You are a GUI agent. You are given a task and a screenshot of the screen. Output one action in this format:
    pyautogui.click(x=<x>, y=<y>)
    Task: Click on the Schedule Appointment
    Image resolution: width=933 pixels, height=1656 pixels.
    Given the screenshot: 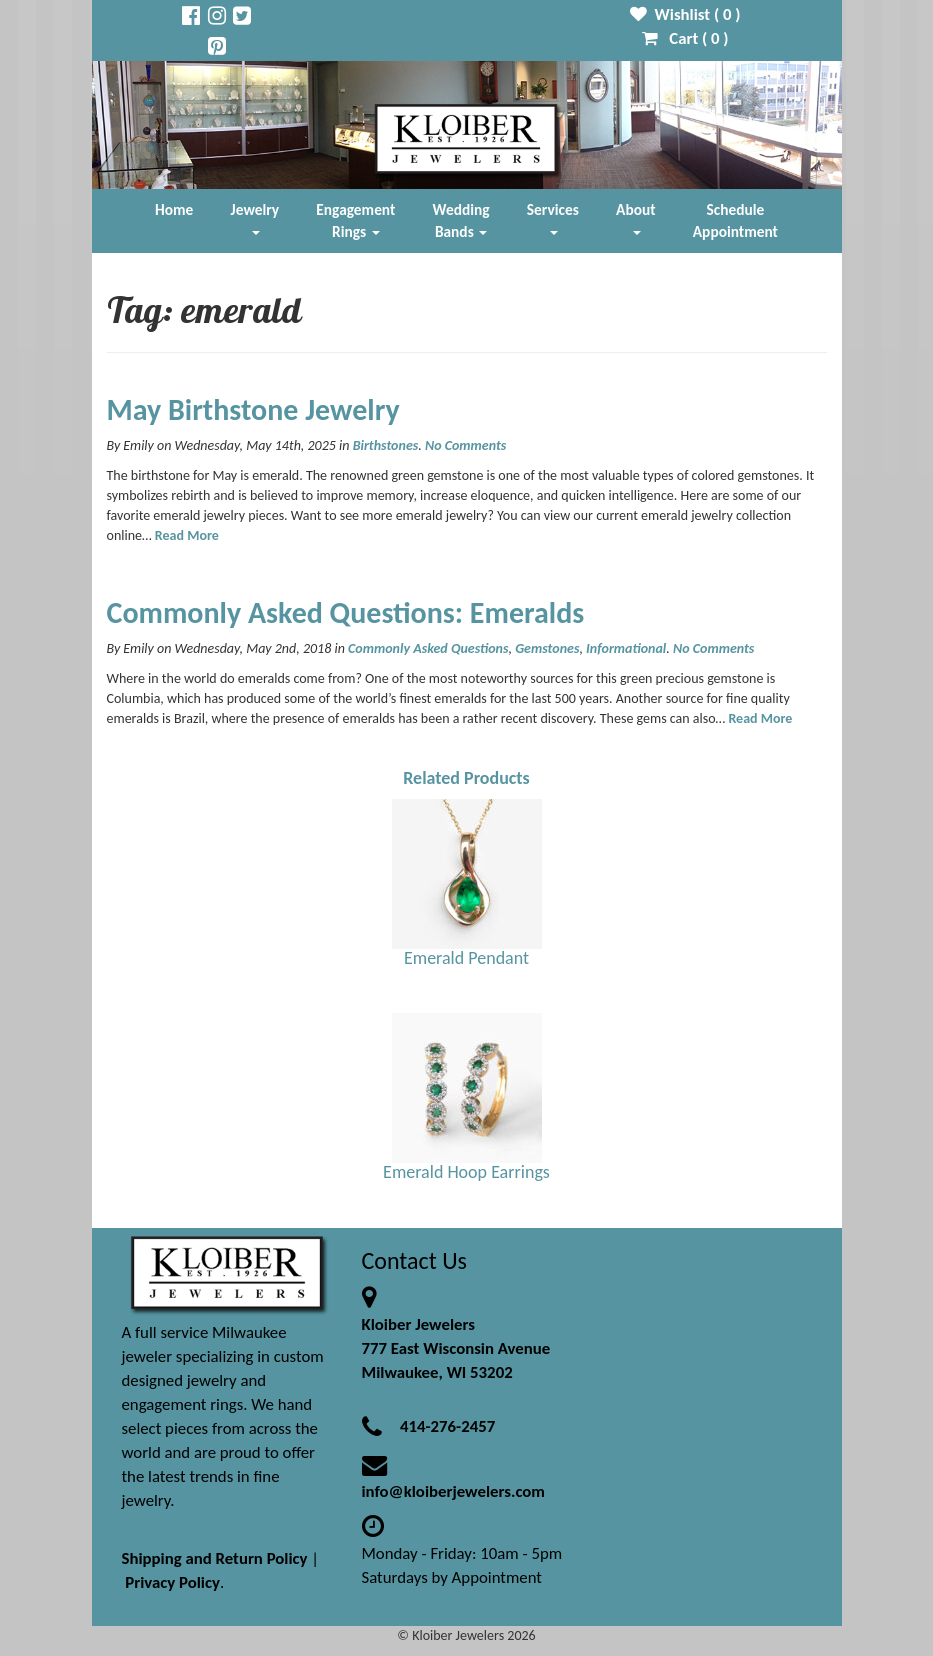 What is the action you would take?
    pyautogui.click(x=735, y=220)
    